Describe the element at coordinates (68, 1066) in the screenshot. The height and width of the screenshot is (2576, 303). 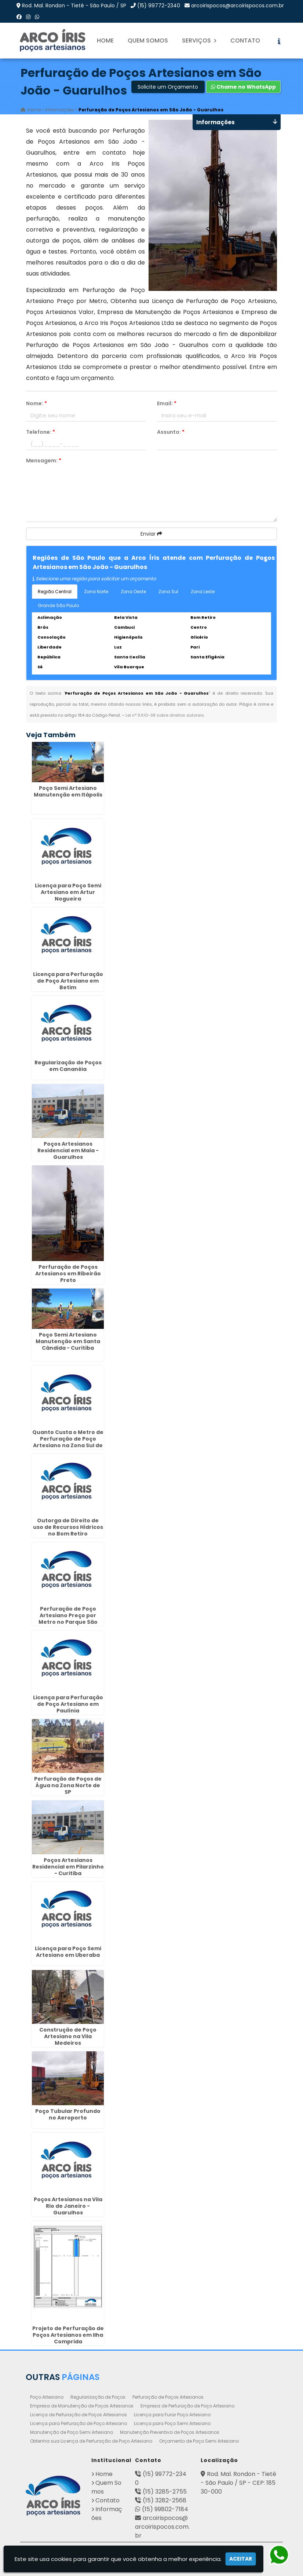
I see `Regularização de Poços em Cananéia` at that location.